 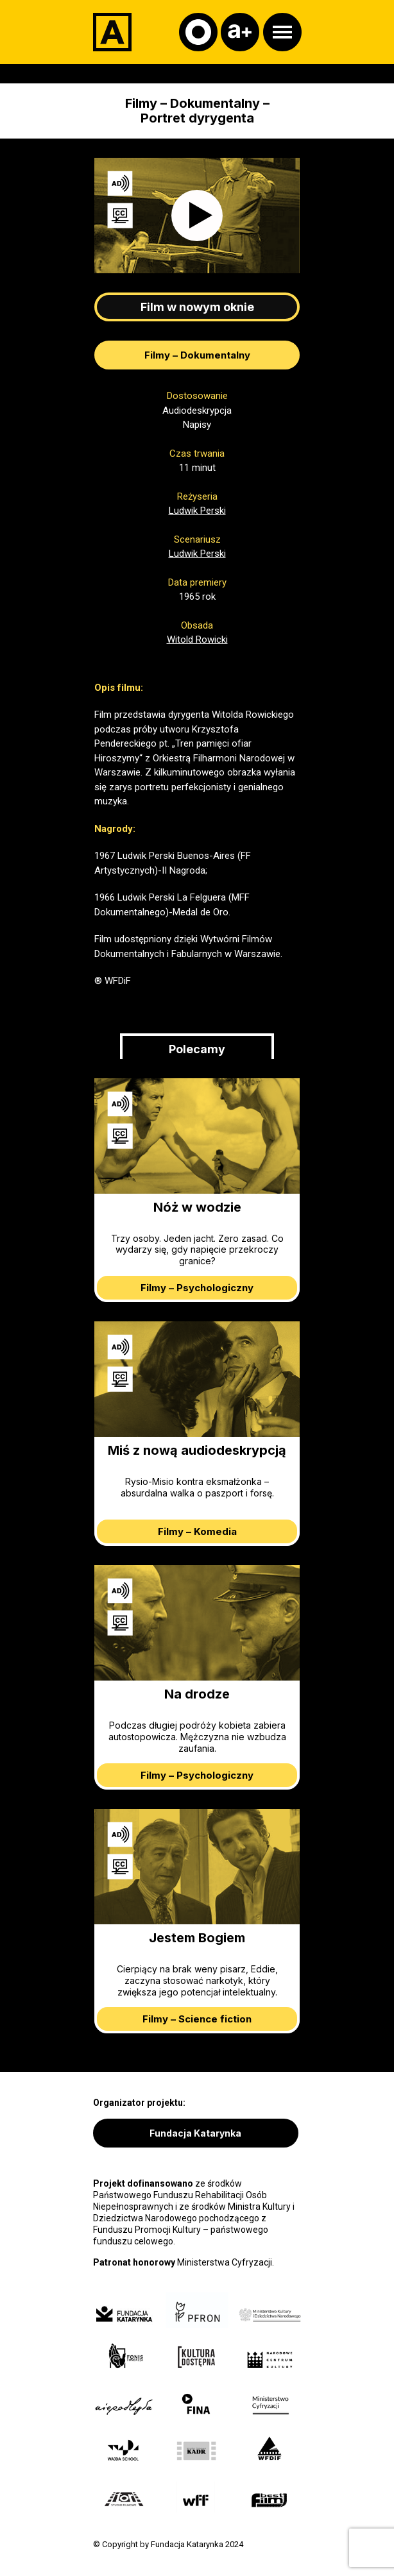 What do you see at coordinates (197, 307) in the screenshot?
I see `Film w nowym oknie` at bounding box center [197, 307].